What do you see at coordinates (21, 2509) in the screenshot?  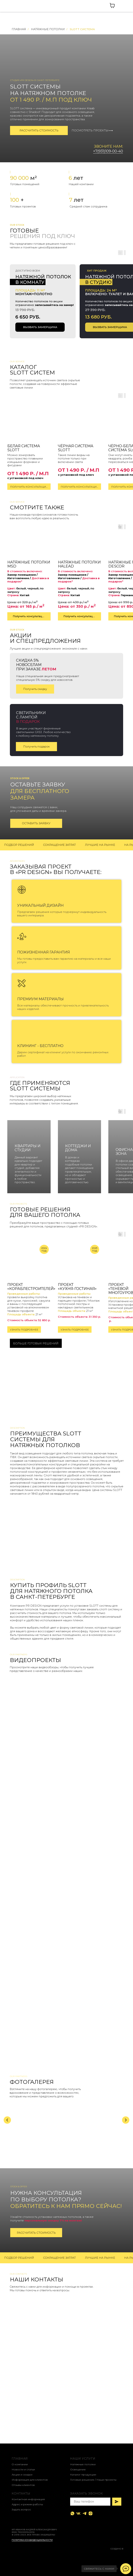 I see `Задать вопрос [button]` at bounding box center [21, 2509].